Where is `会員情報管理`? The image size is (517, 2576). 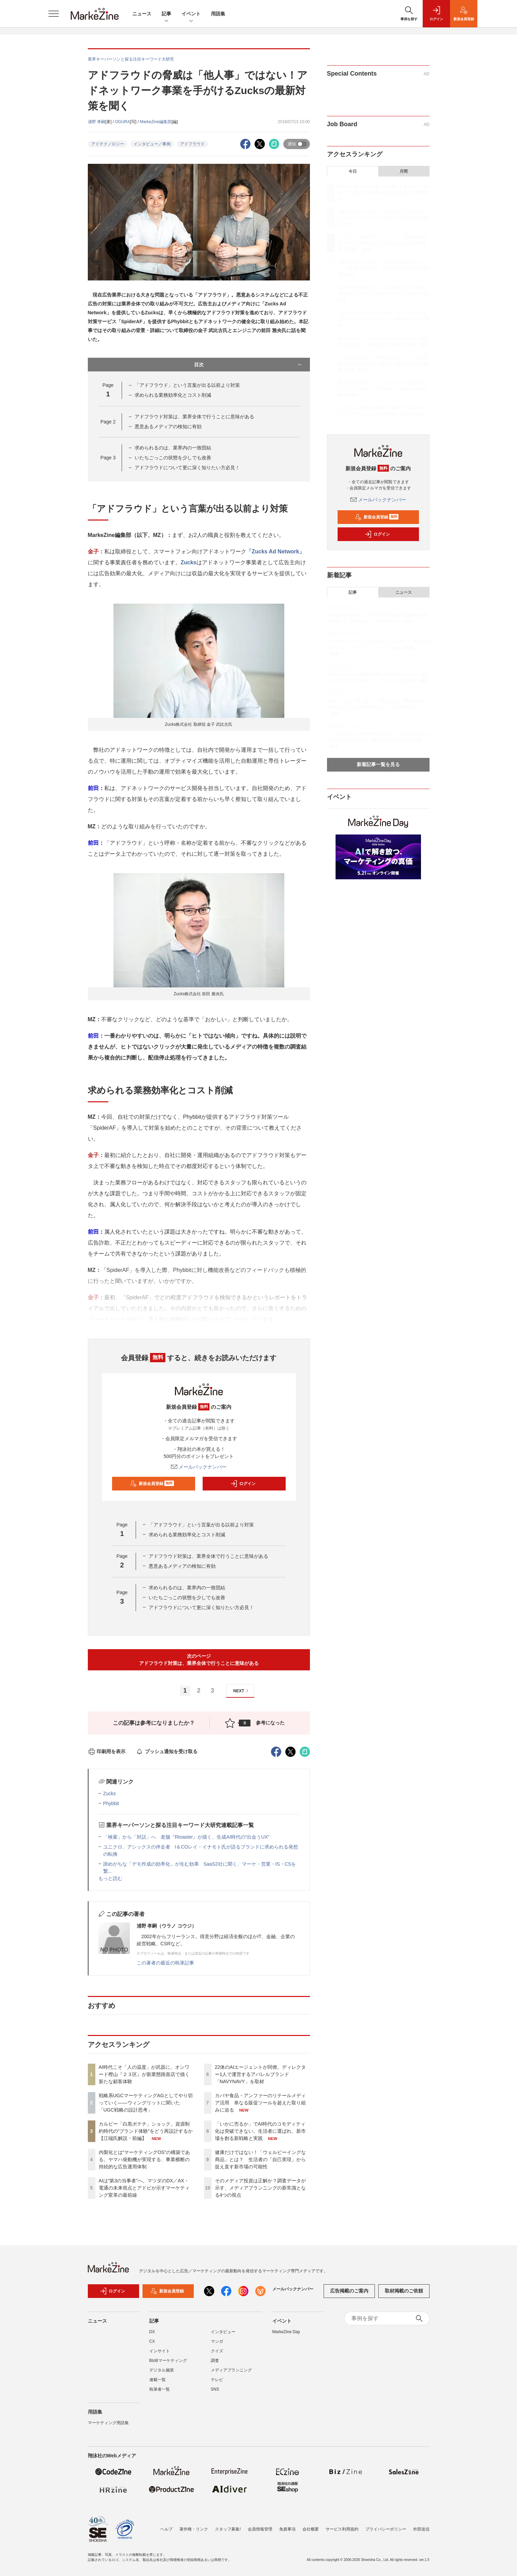
会員情報管理 is located at coordinates (260, 2529).